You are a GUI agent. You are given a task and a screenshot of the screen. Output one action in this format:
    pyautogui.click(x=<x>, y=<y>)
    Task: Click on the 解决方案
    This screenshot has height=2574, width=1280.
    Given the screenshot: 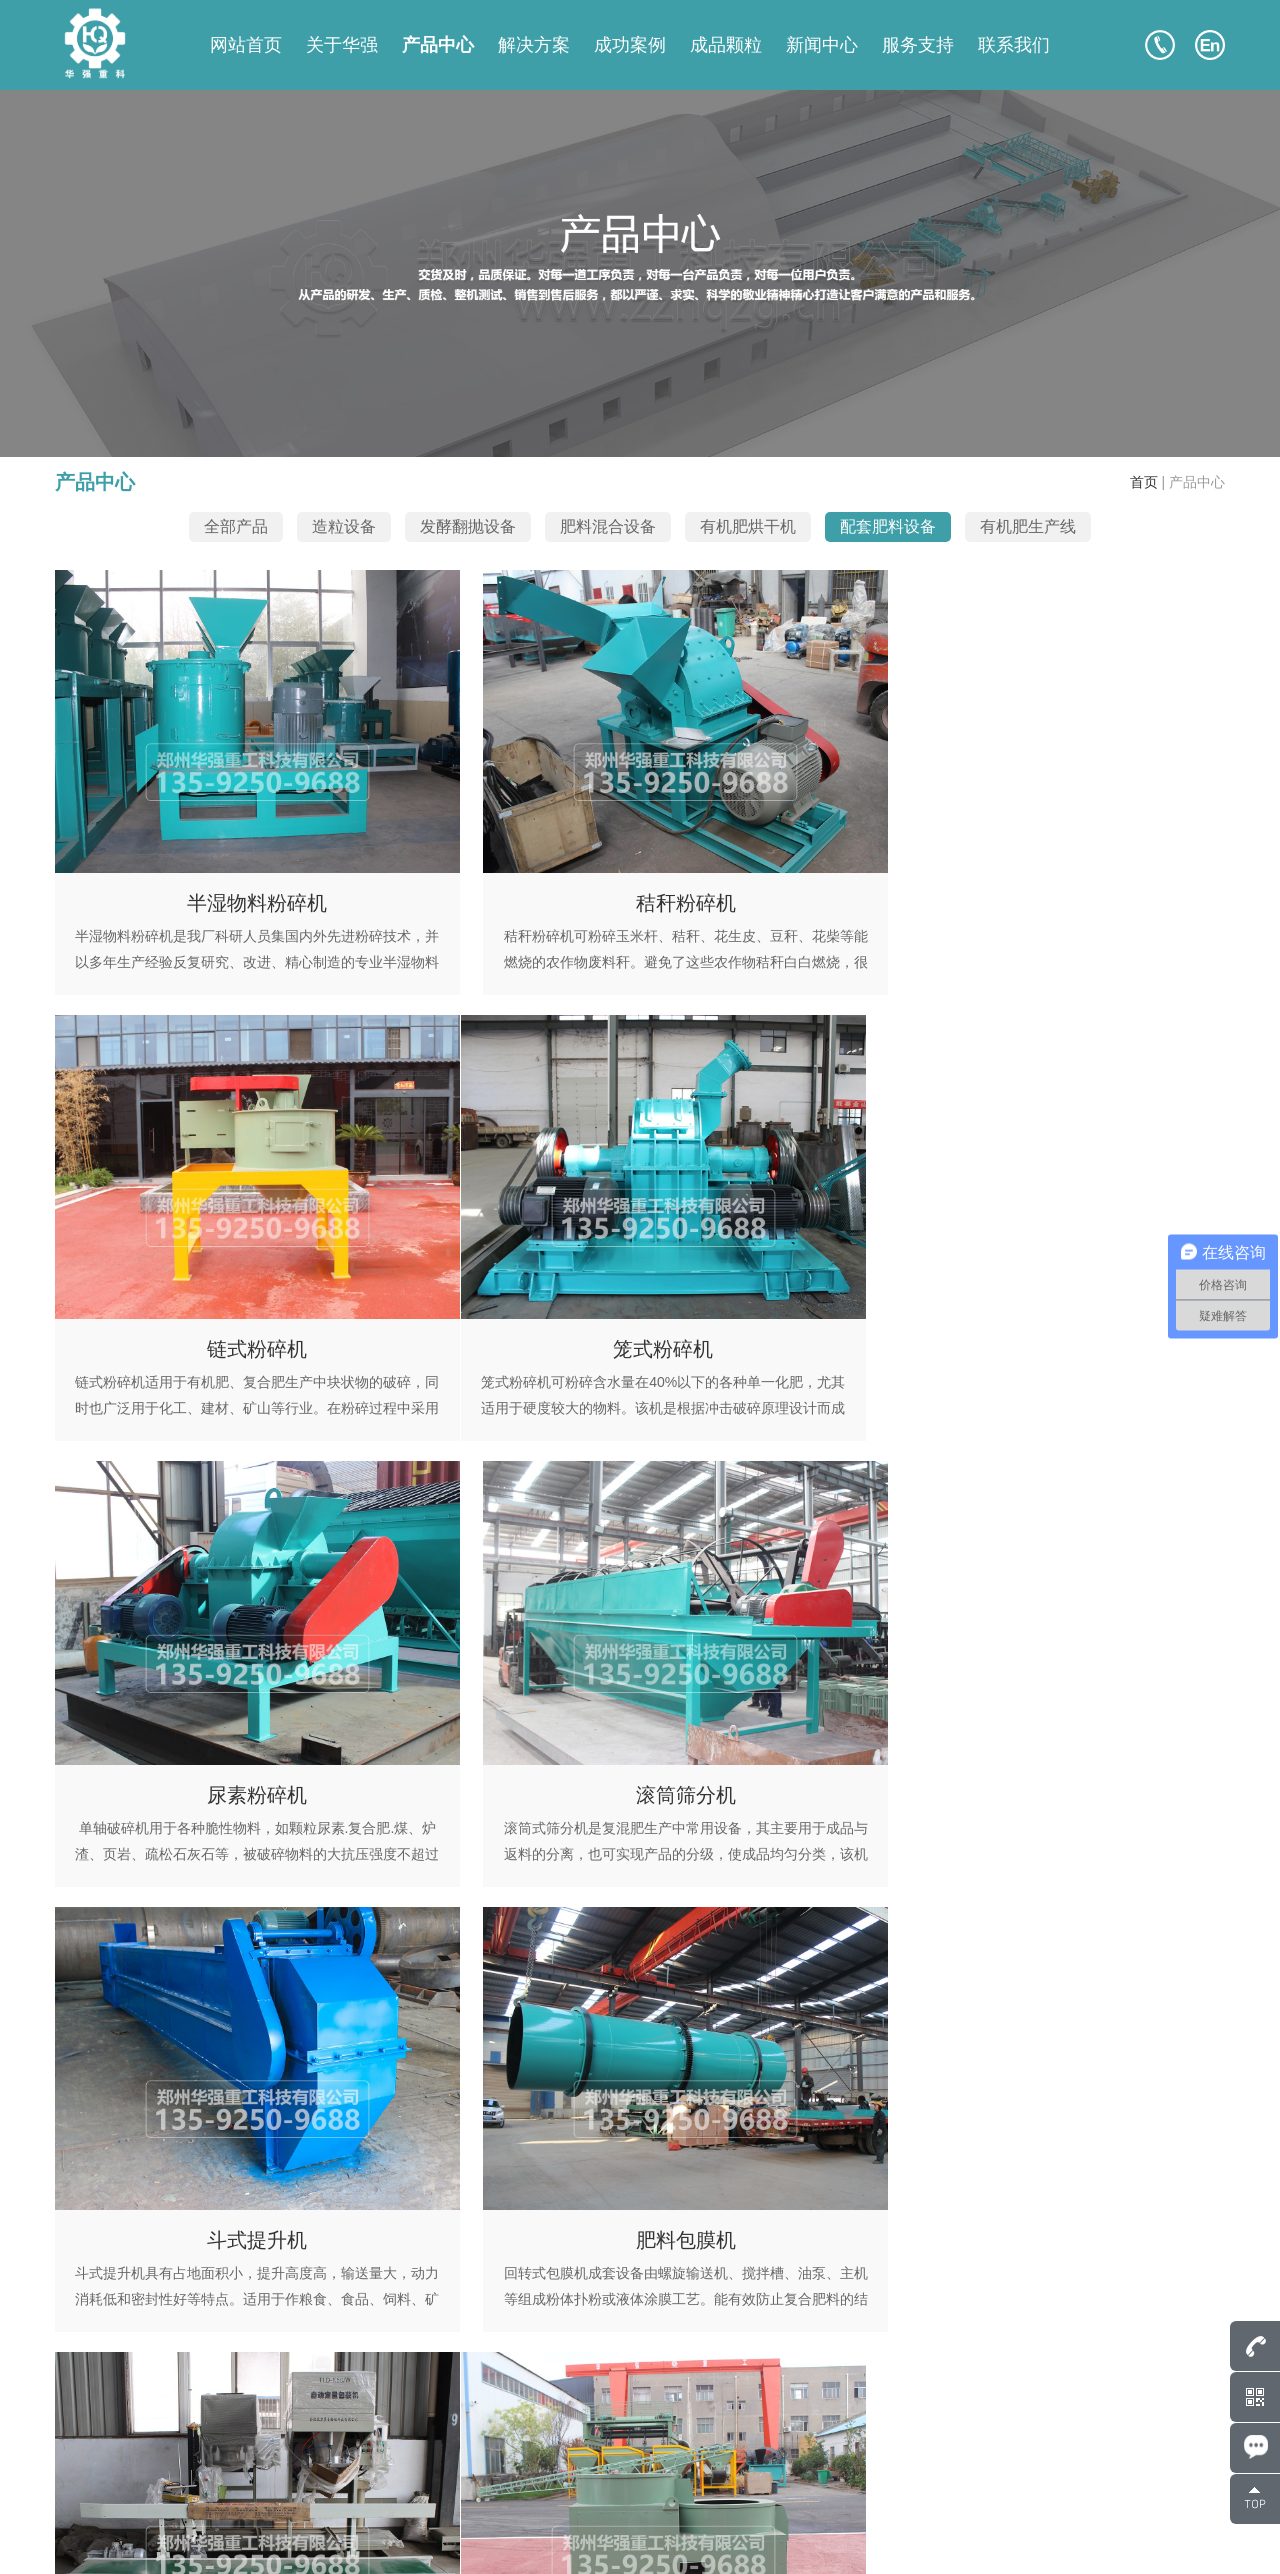 What is the action you would take?
    pyautogui.click(x=534, y=45)
    